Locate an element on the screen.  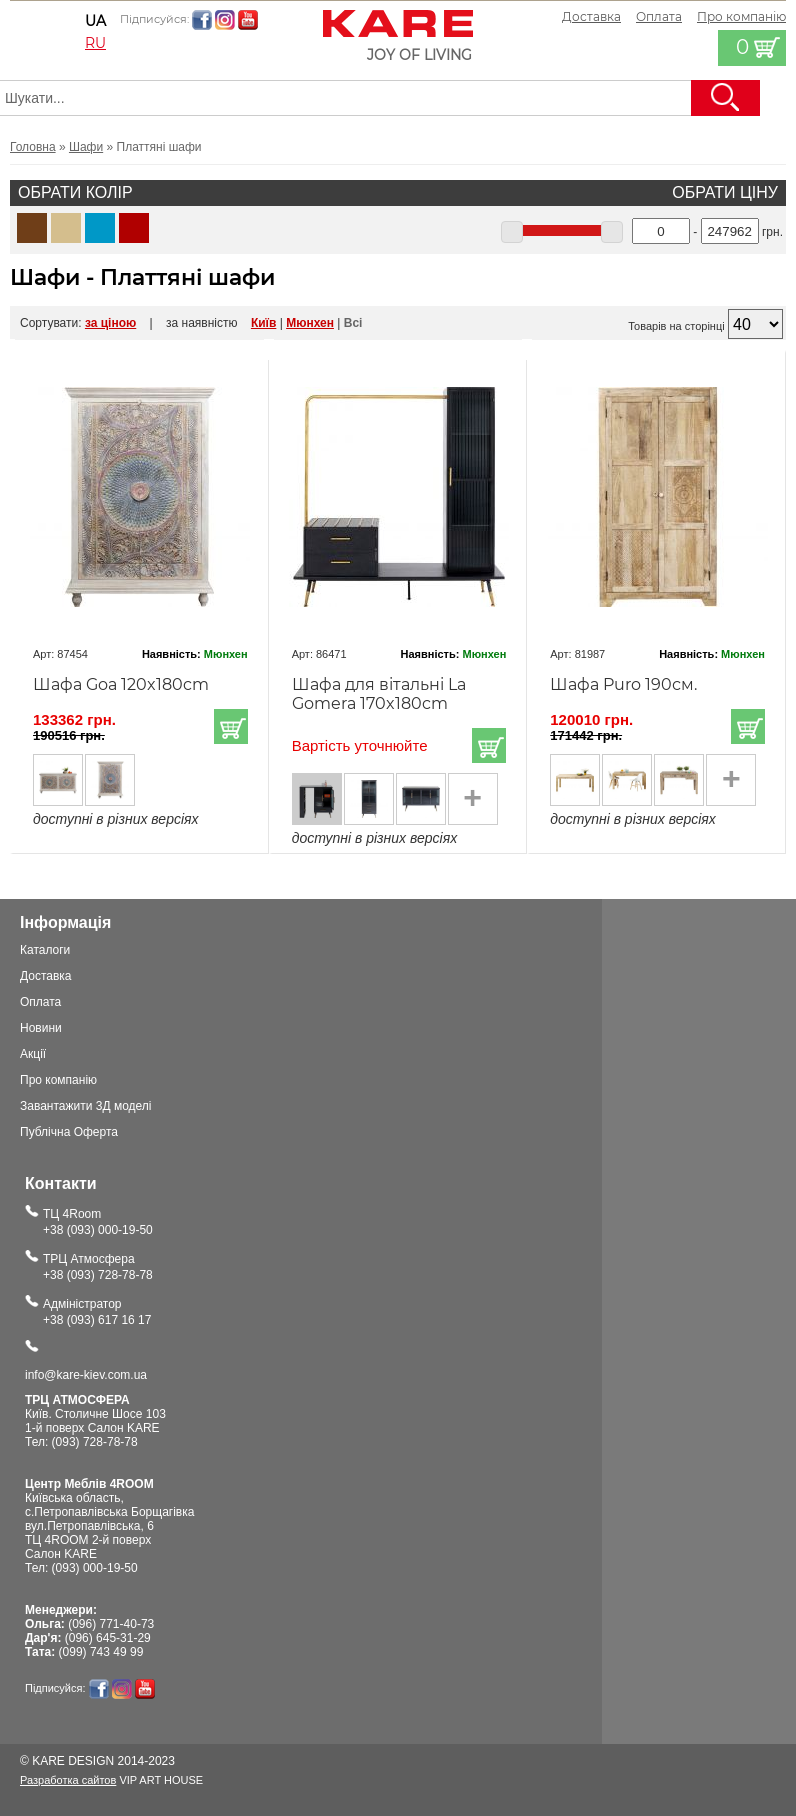
Обрати ціну is located at coordinates (725, 192).